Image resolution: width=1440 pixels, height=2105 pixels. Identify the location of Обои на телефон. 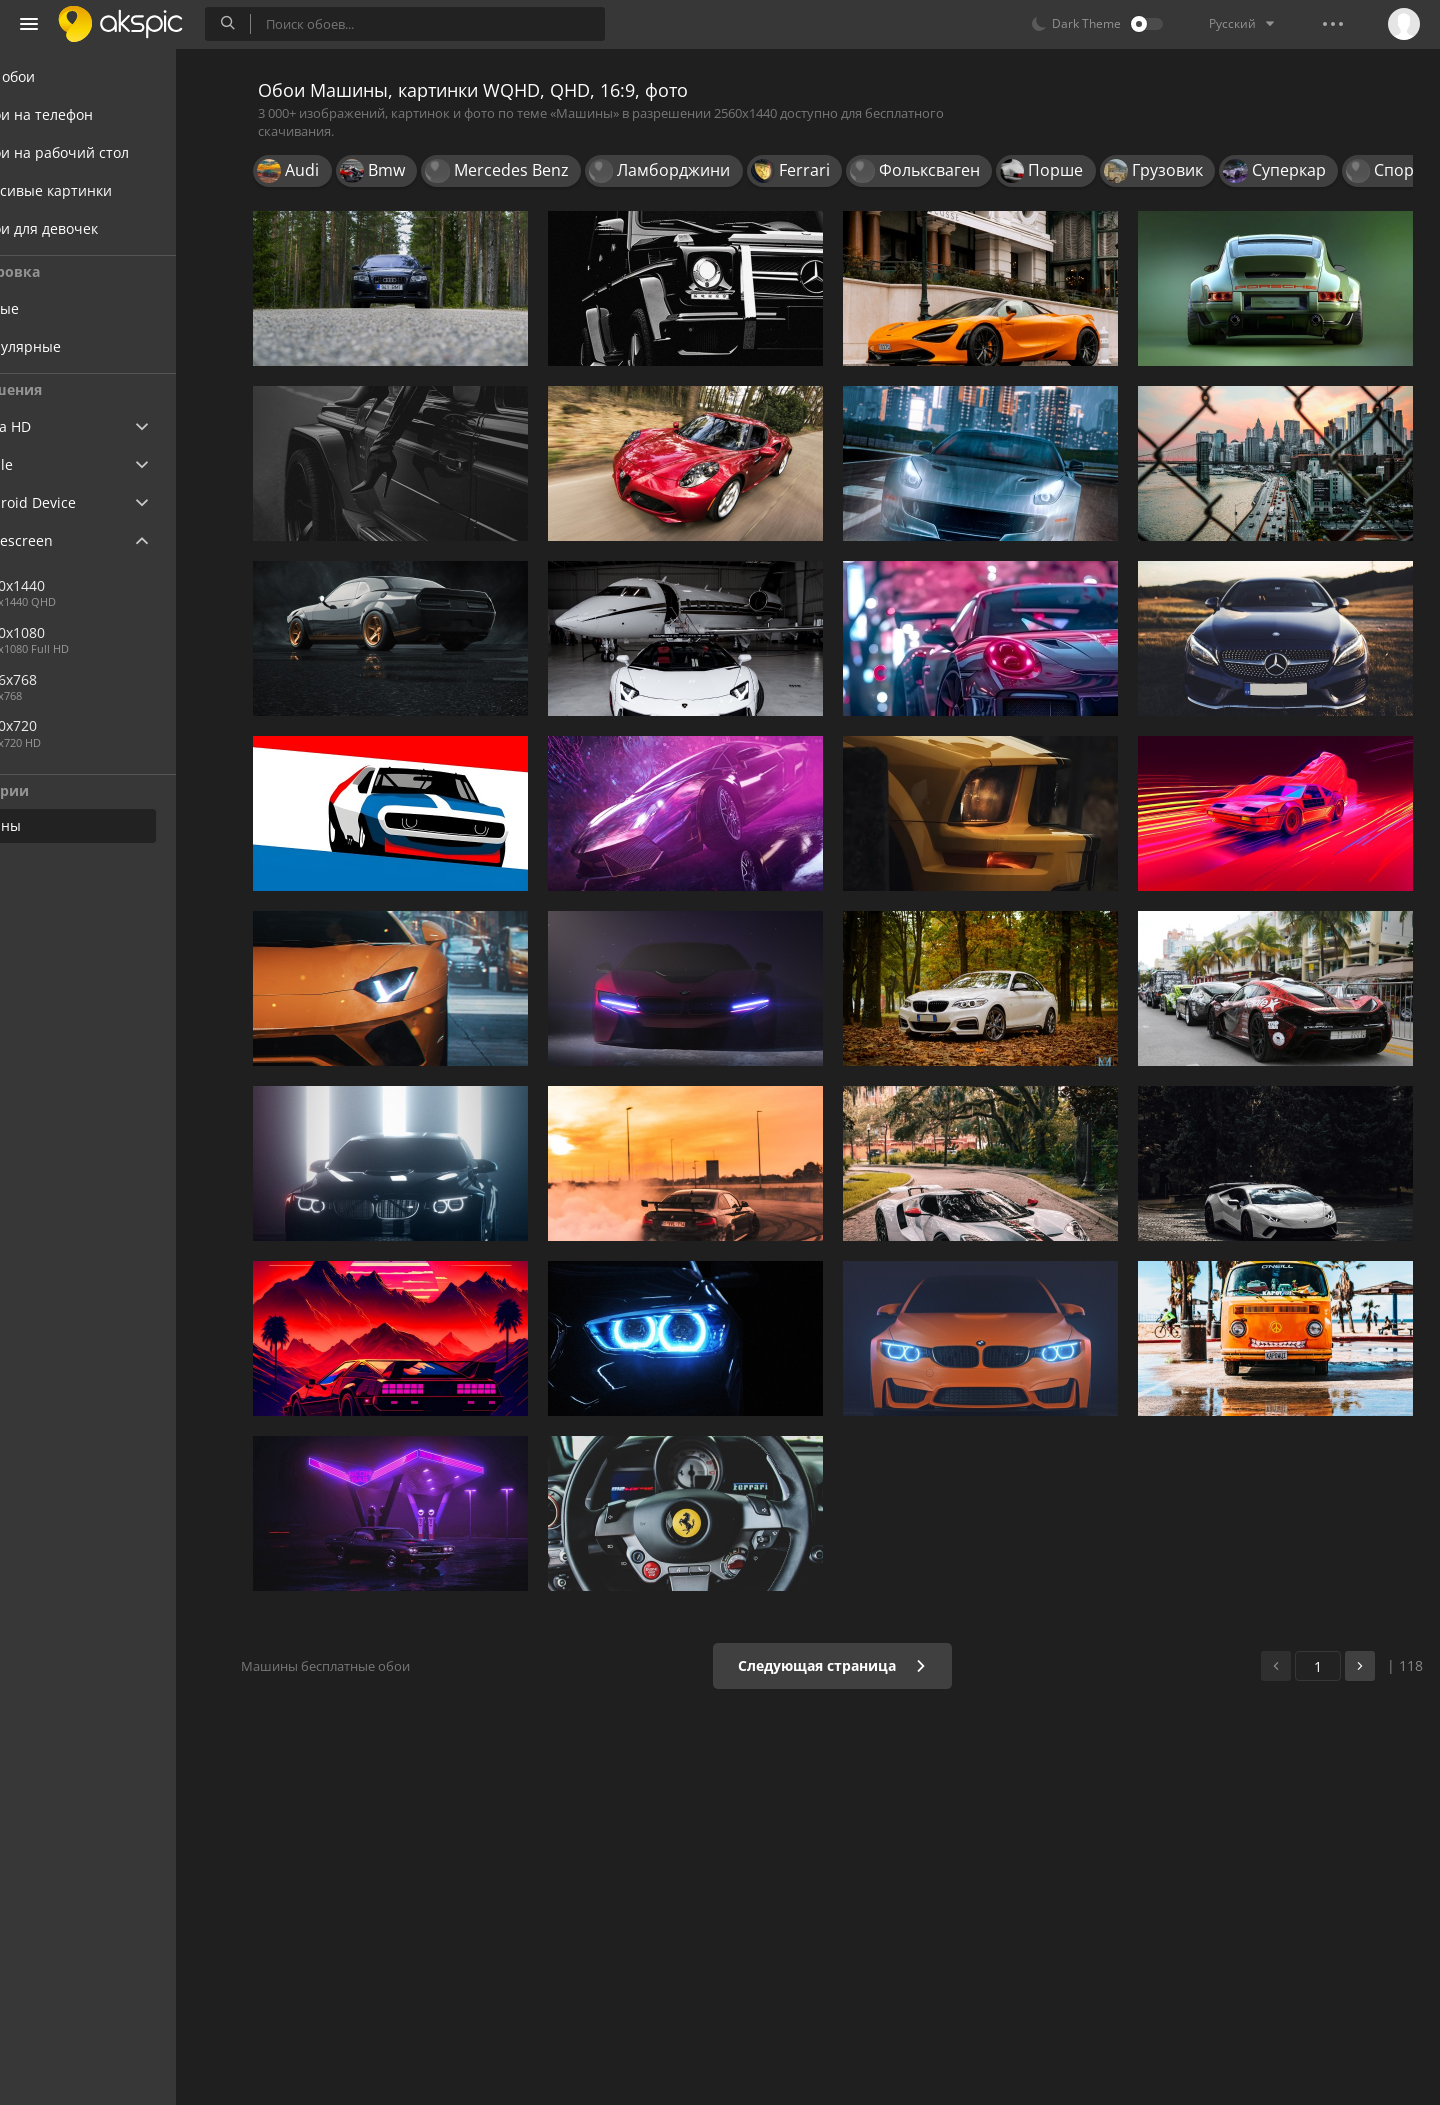
(93, 114).